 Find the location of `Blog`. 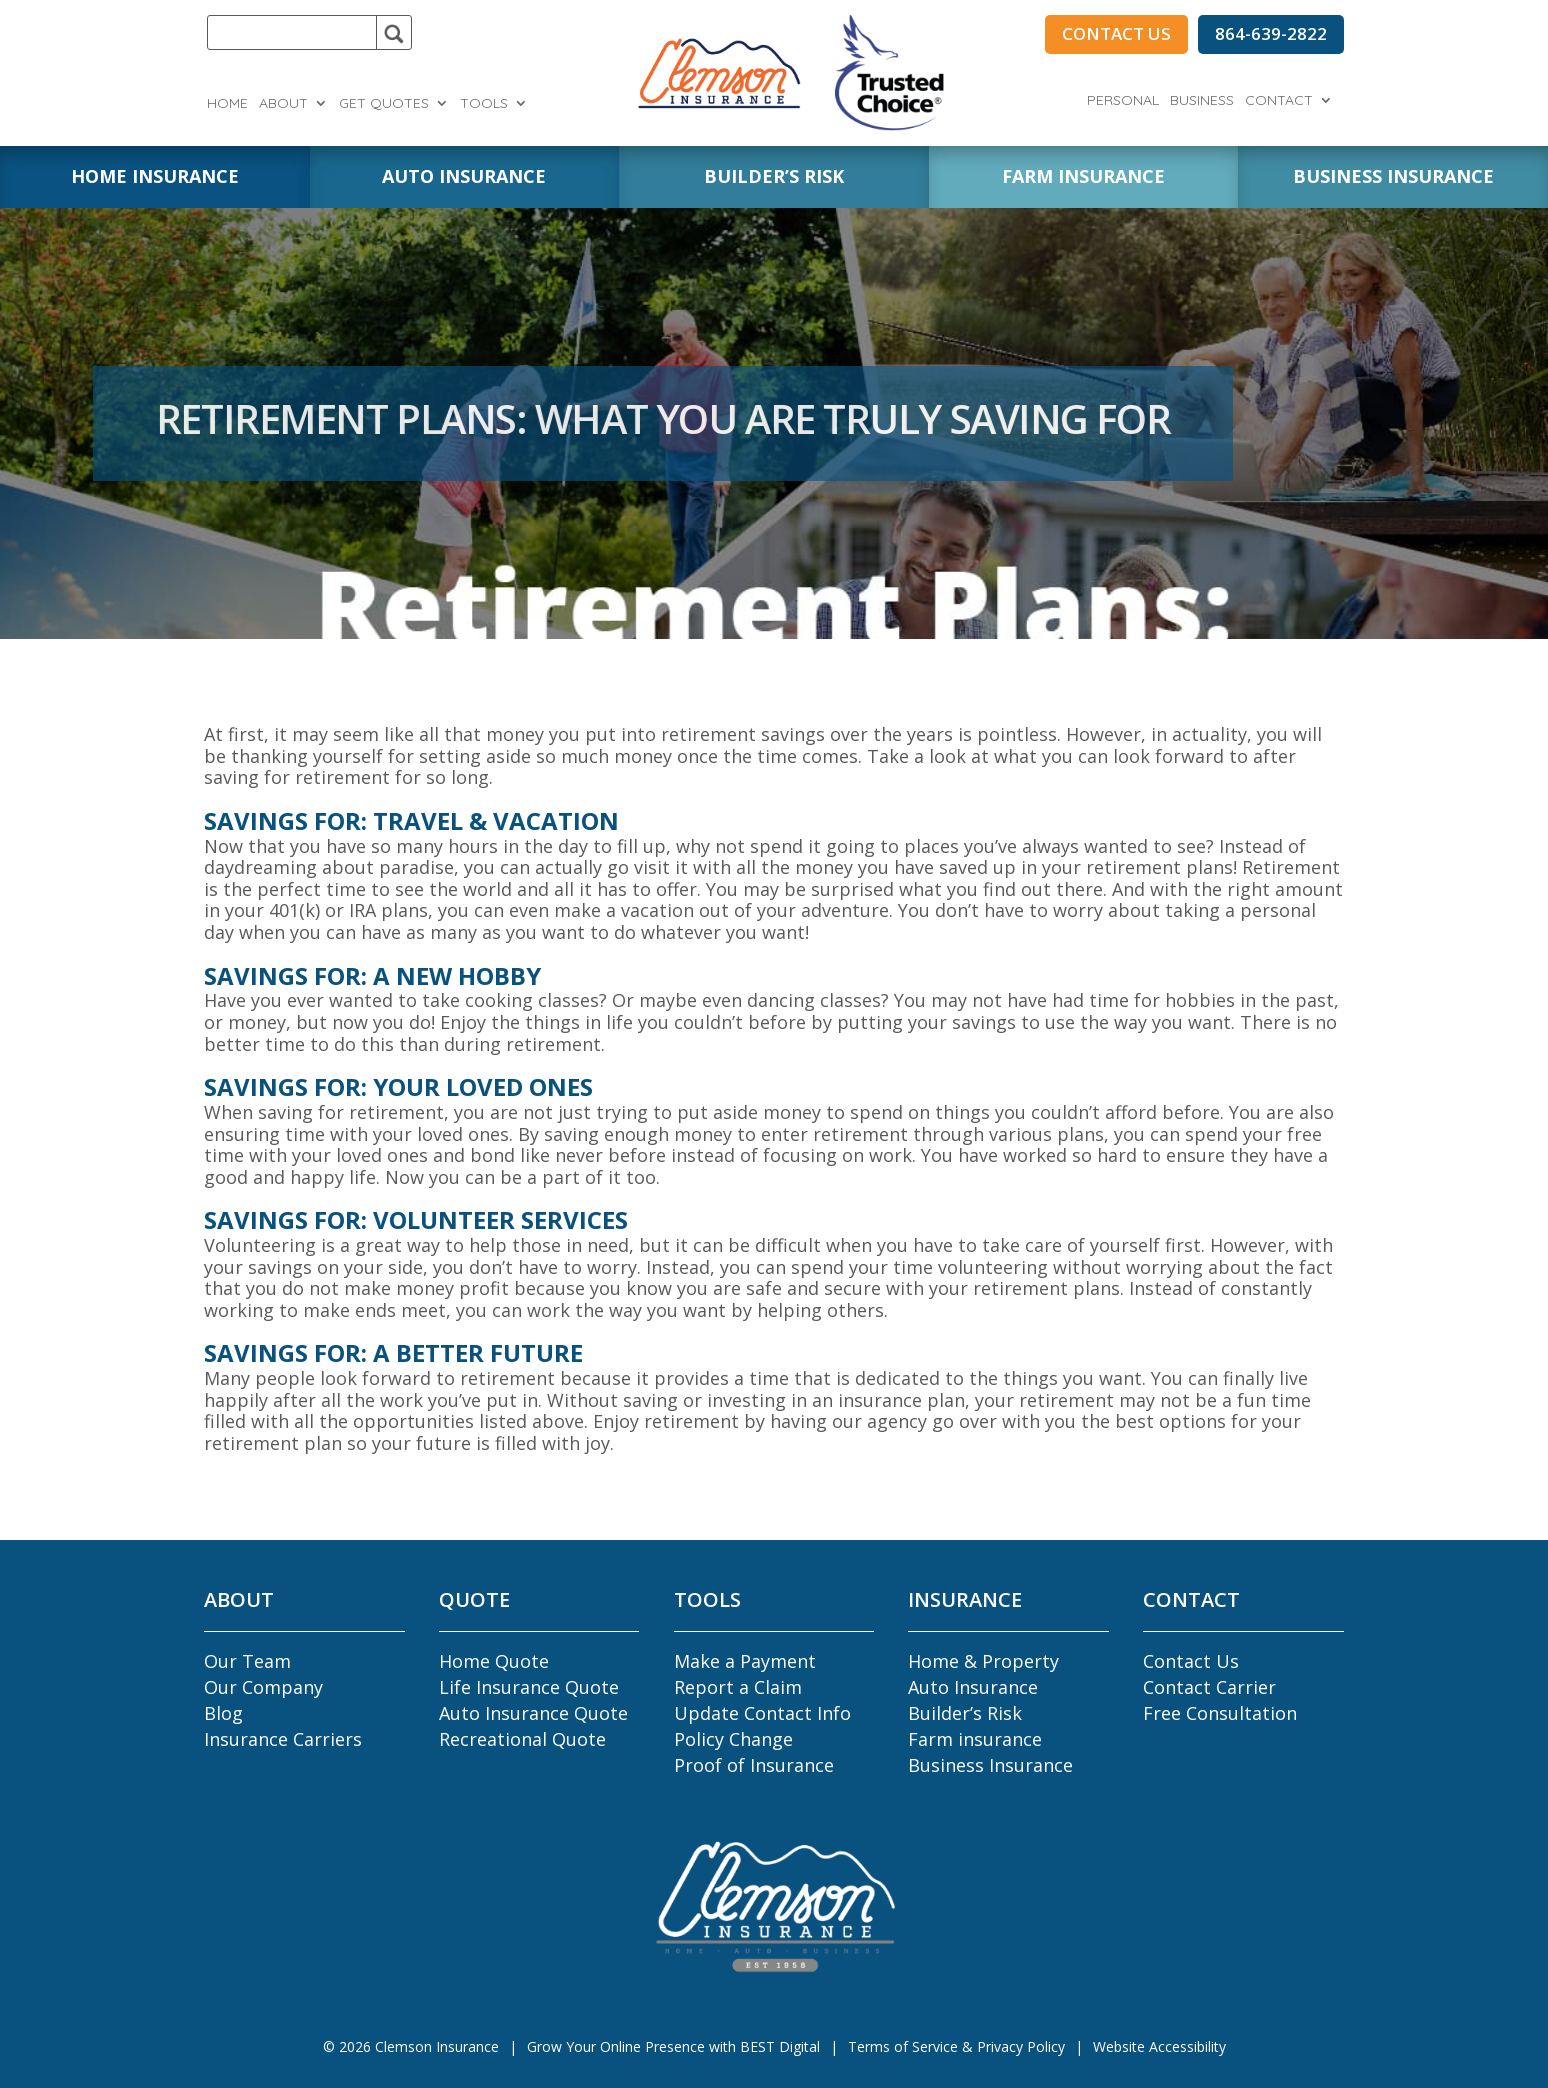

Blog is located at coordinates (223, 1713).